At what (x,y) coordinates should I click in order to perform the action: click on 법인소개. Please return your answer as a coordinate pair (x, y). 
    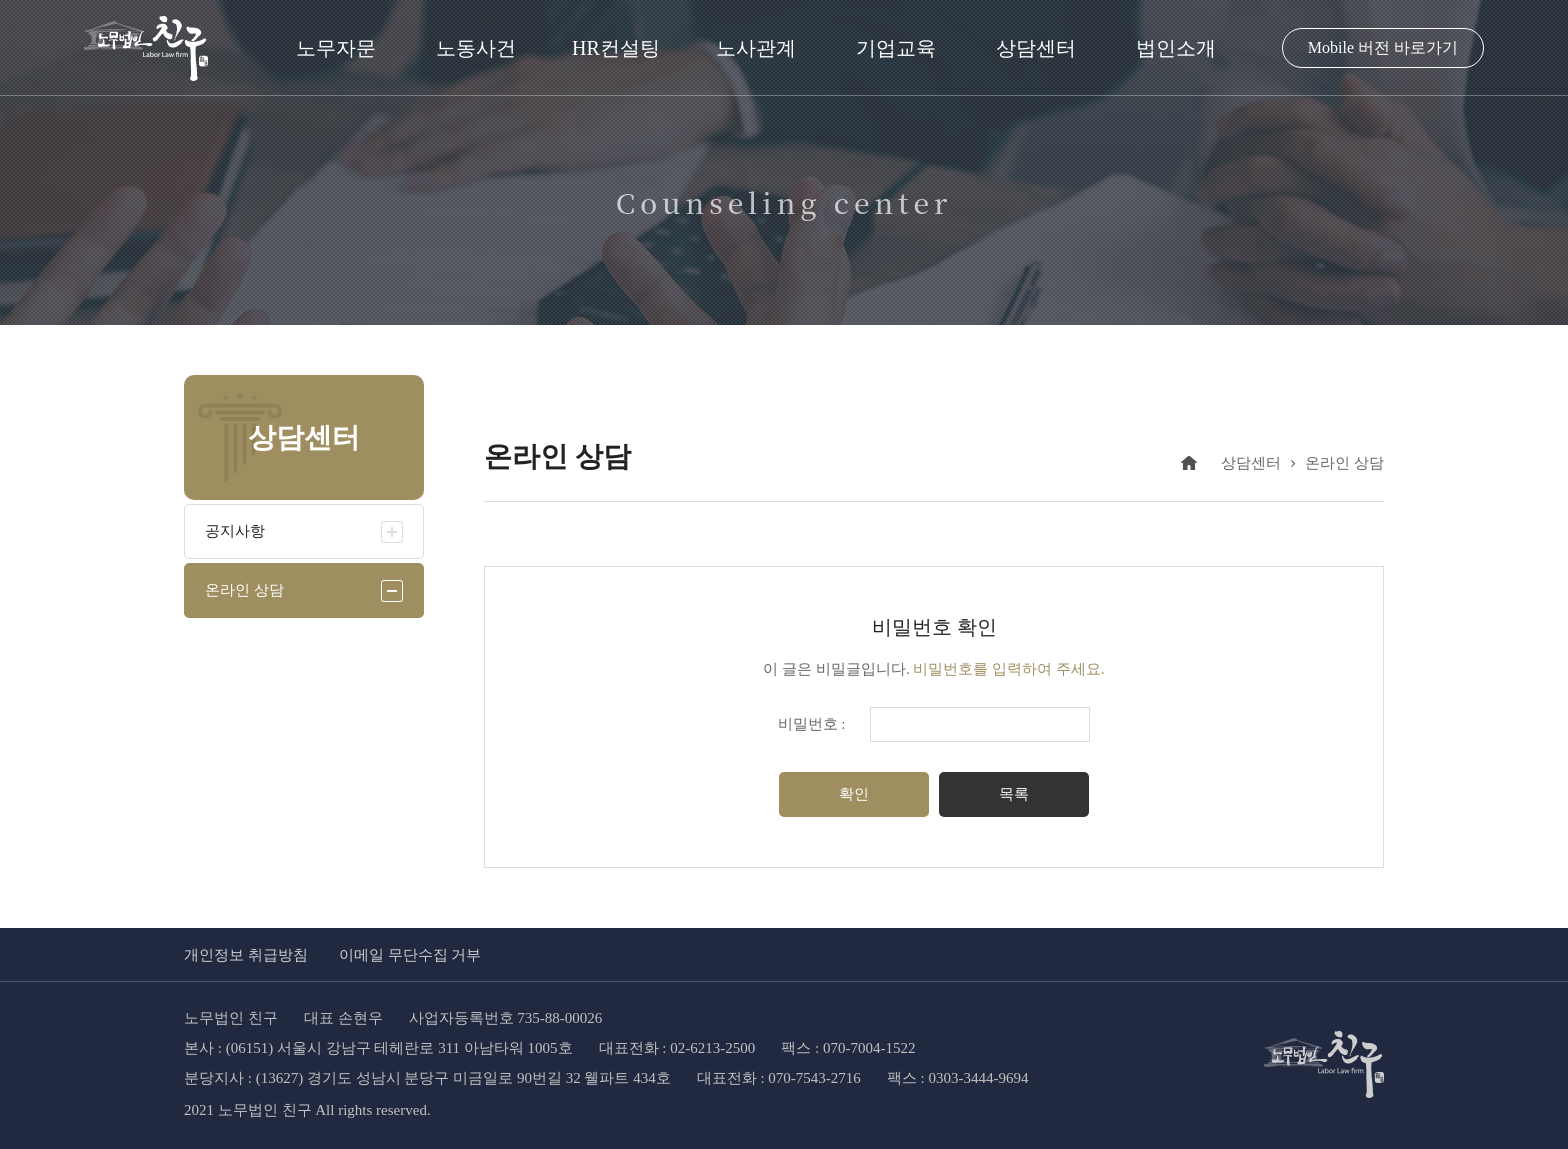
    Looking at the image, I should click on (1176, 48).